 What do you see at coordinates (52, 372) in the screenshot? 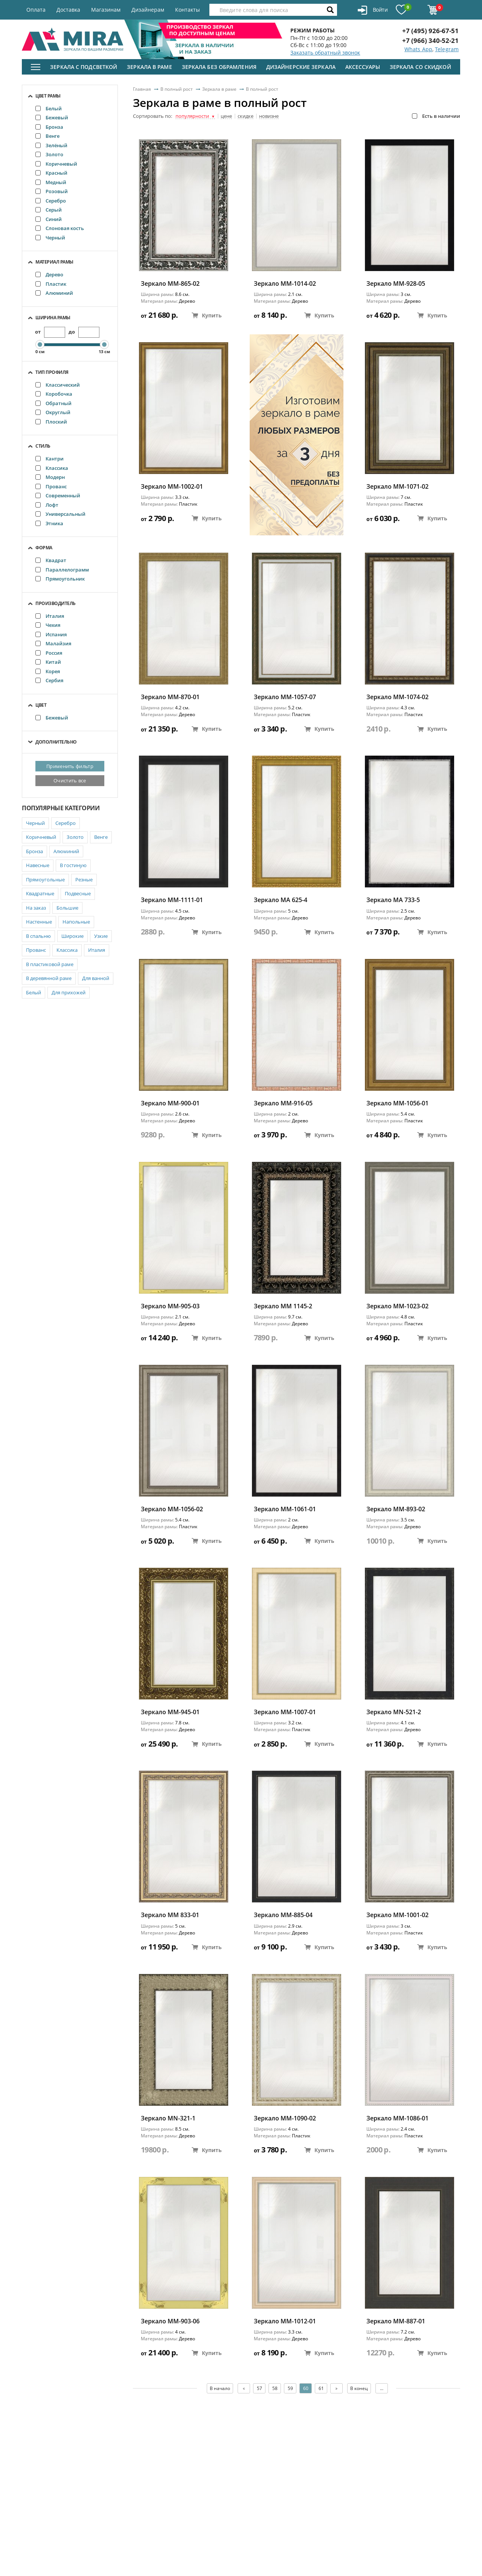
I see `Тип профиля` at bounding box center [52, 372].